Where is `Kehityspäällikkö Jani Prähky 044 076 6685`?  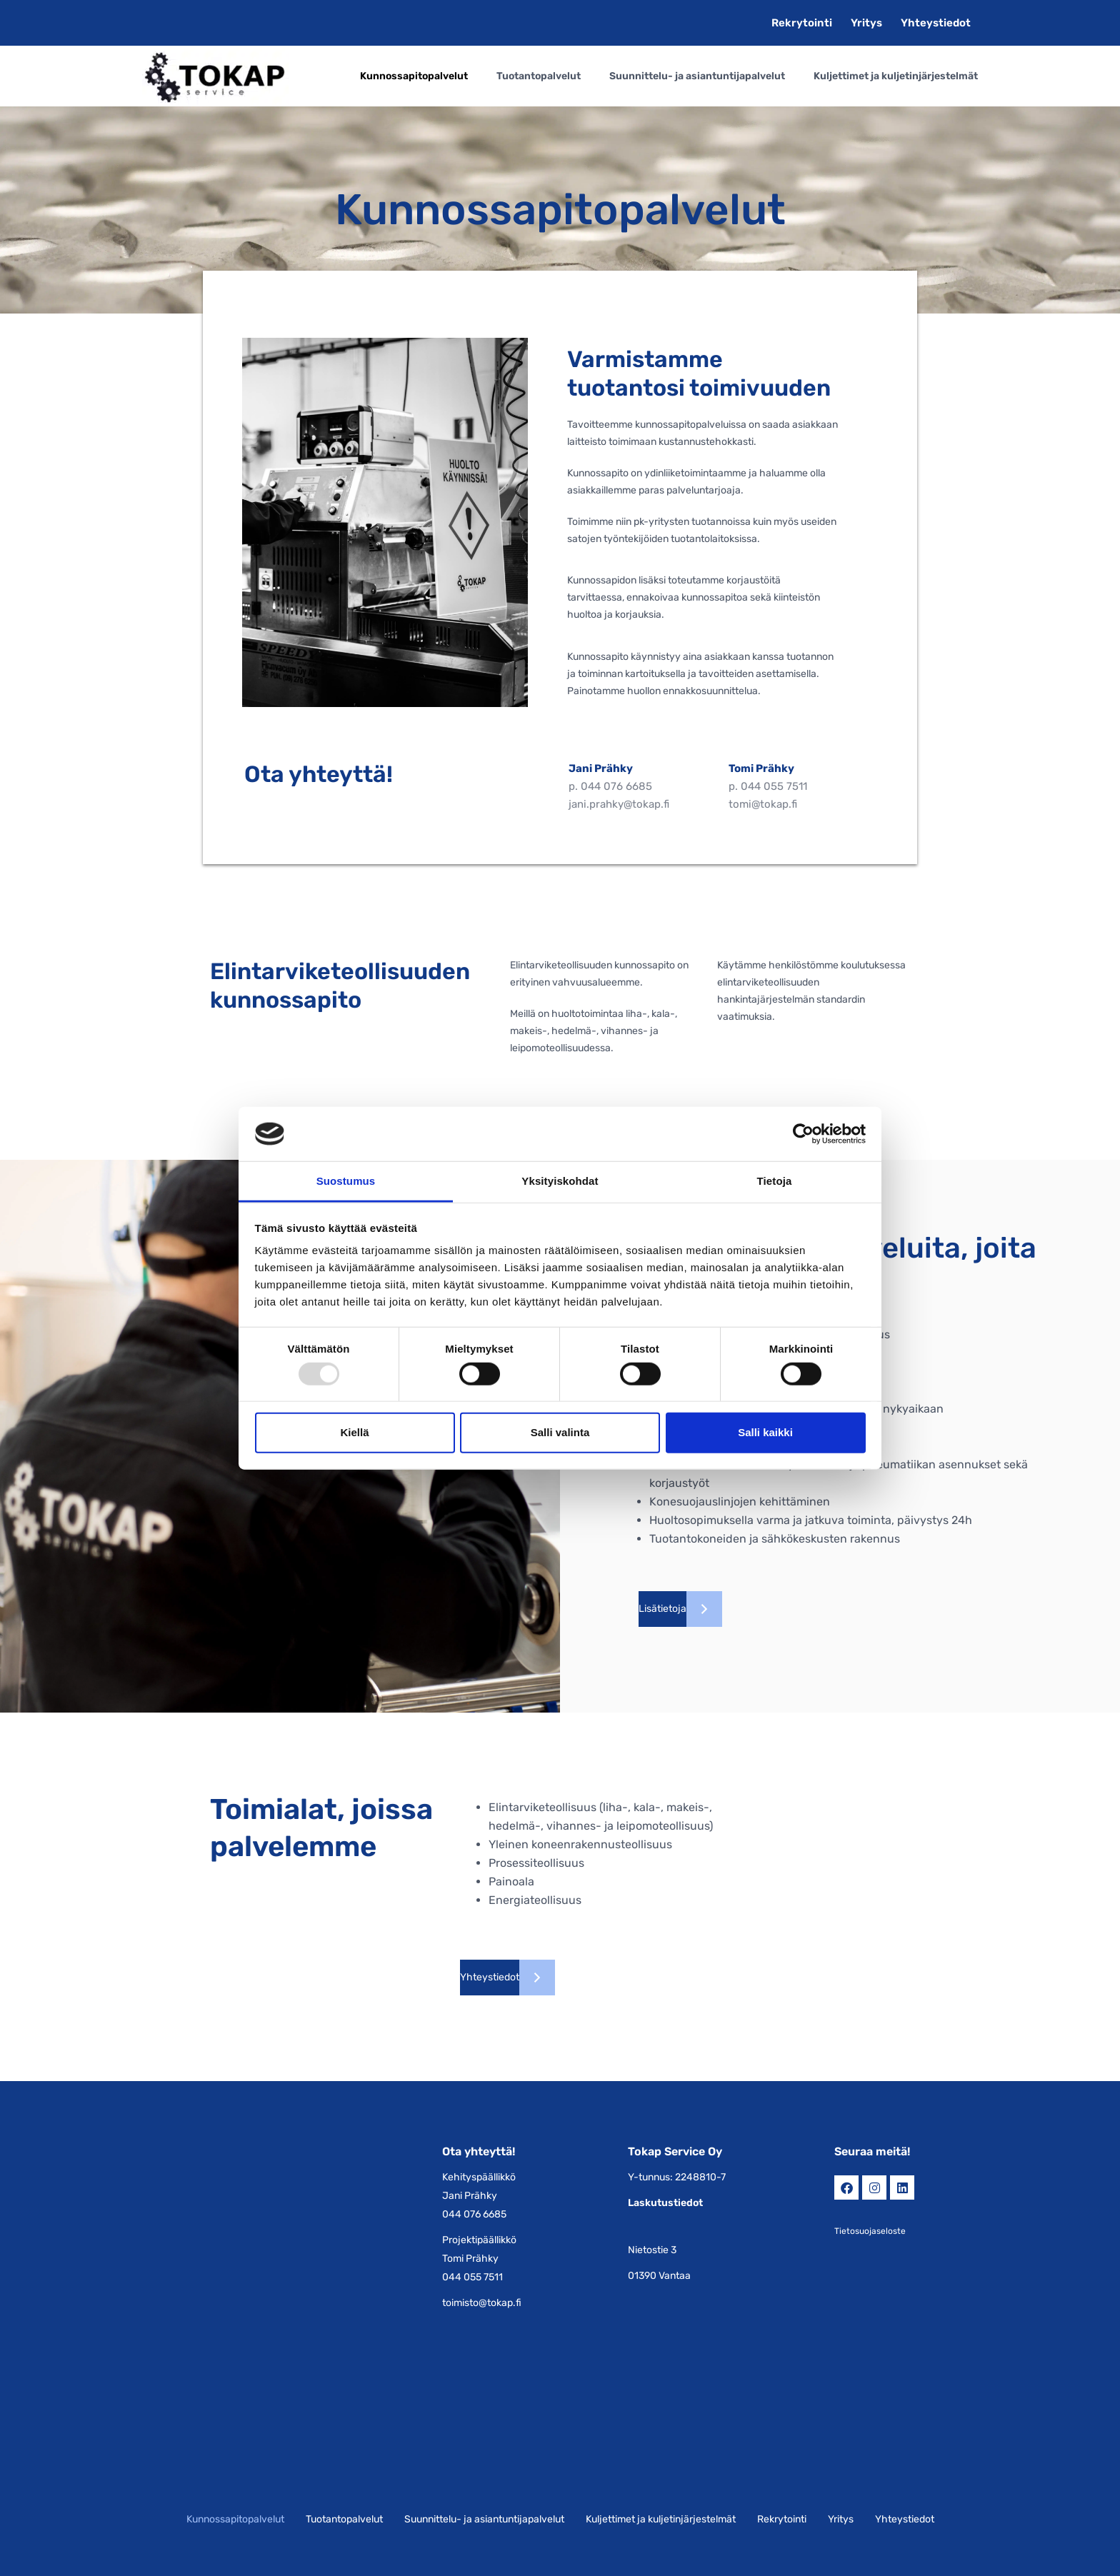 Kehityspäällikkö Jani Prähky 044 076 6685 is located at coordinates (479, 2195).